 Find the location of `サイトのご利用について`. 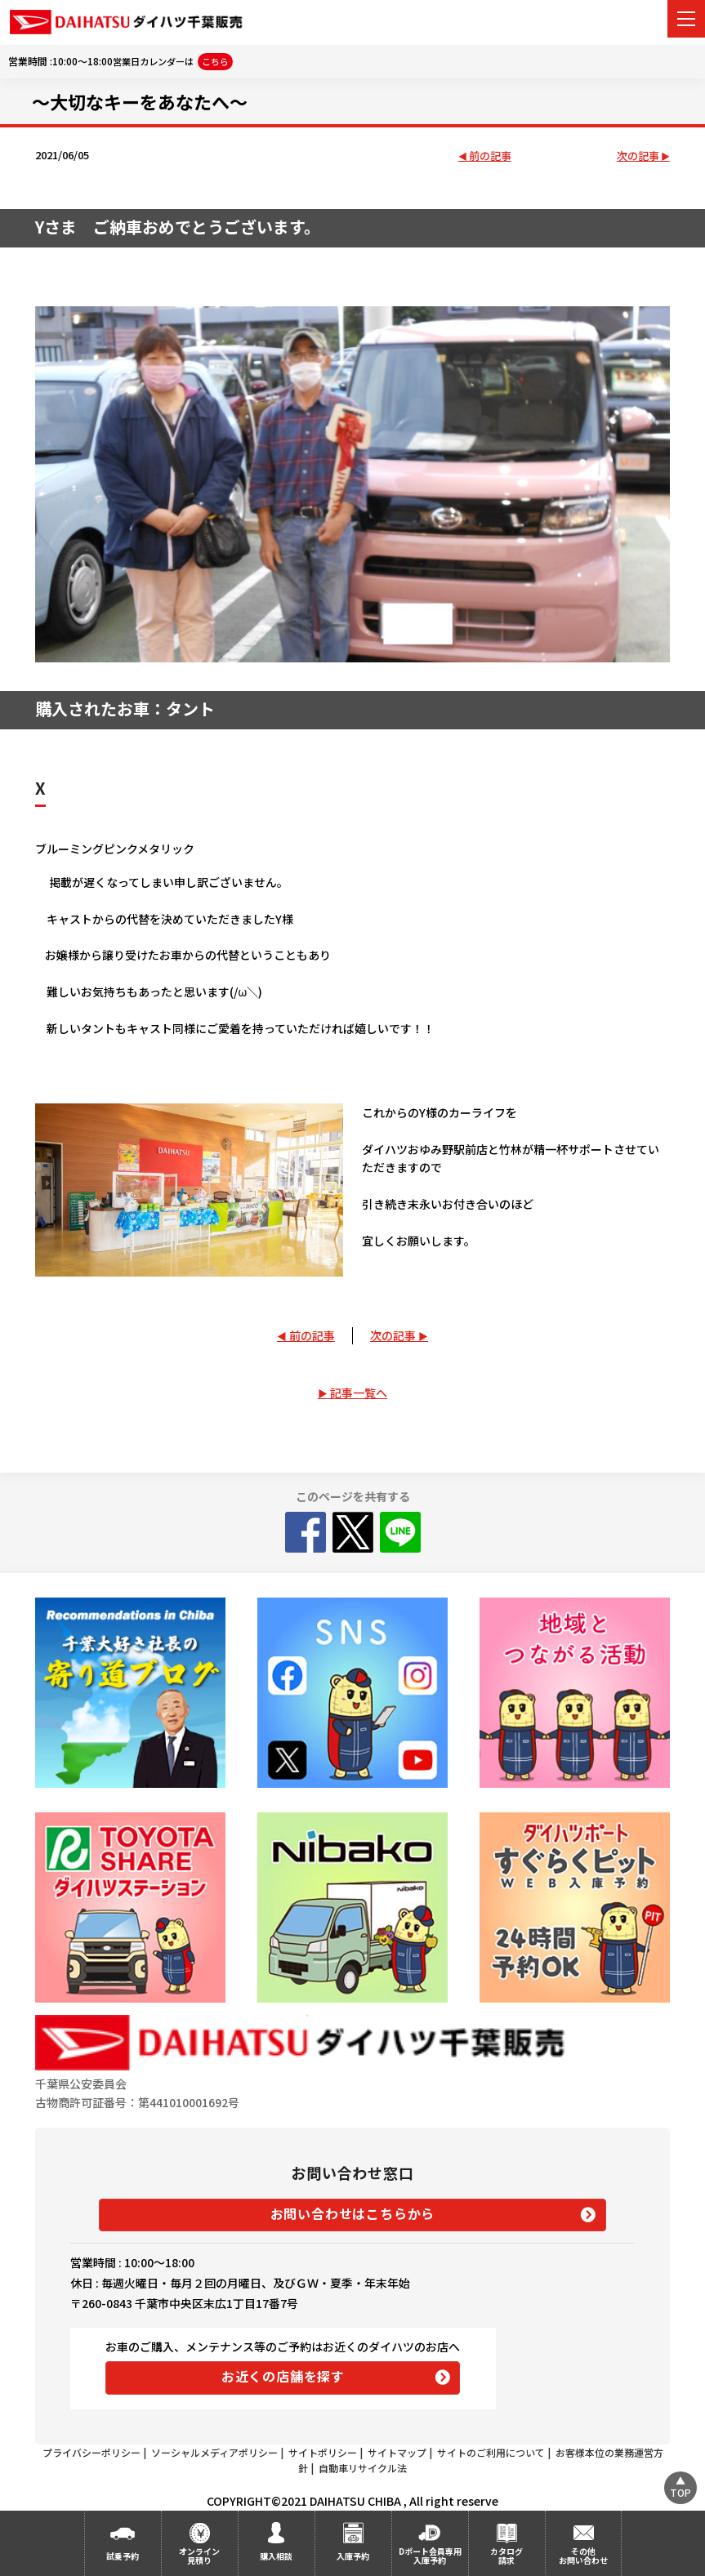

サイトのご利用について is located at coordinates (491, 2452).